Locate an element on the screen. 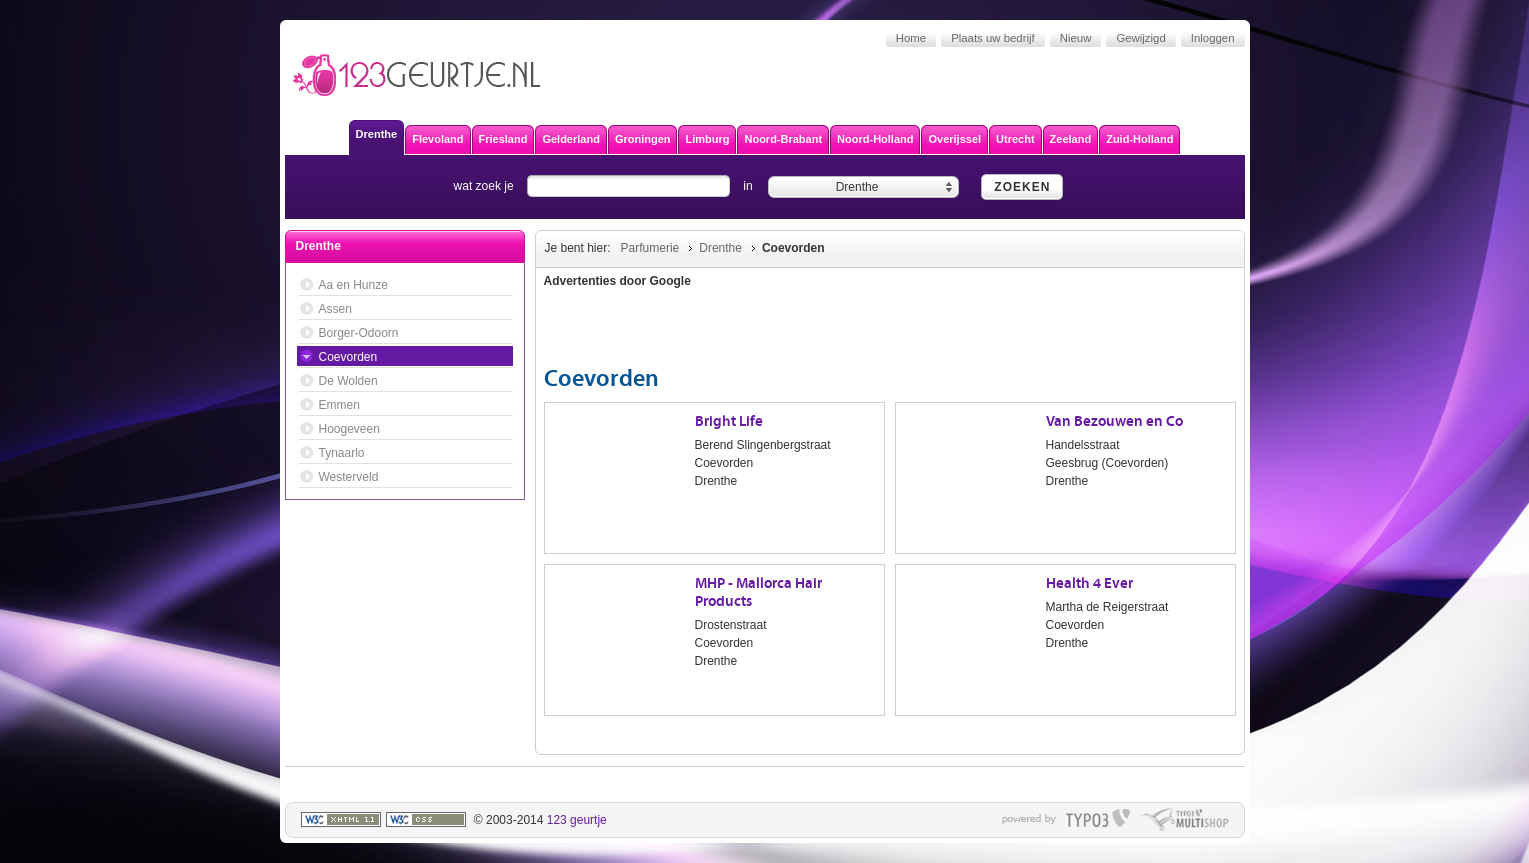 Image resolution: width=1529 pixels, height=863 pixels. Bright Life is located at coordinates (729, 421).